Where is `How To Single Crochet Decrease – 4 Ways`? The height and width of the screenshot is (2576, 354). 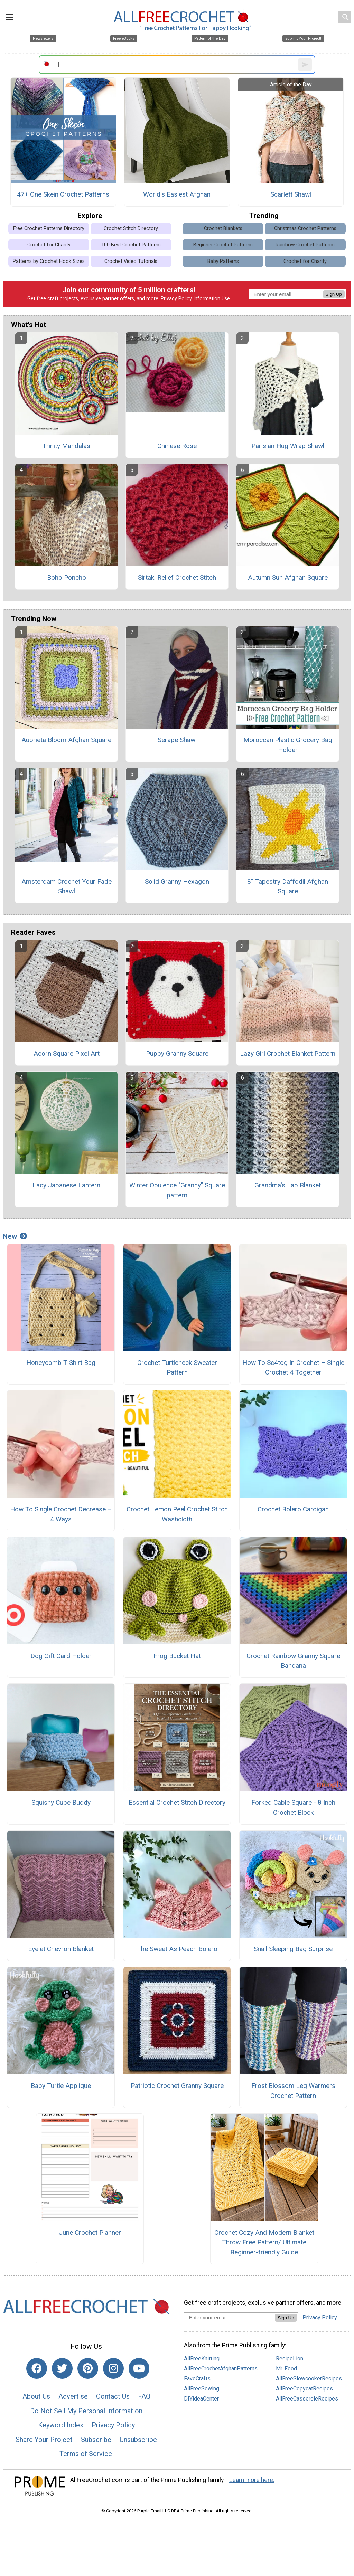 How To Single Crochet Decrease – 4 Ways is located at coordinates (61, 1514).